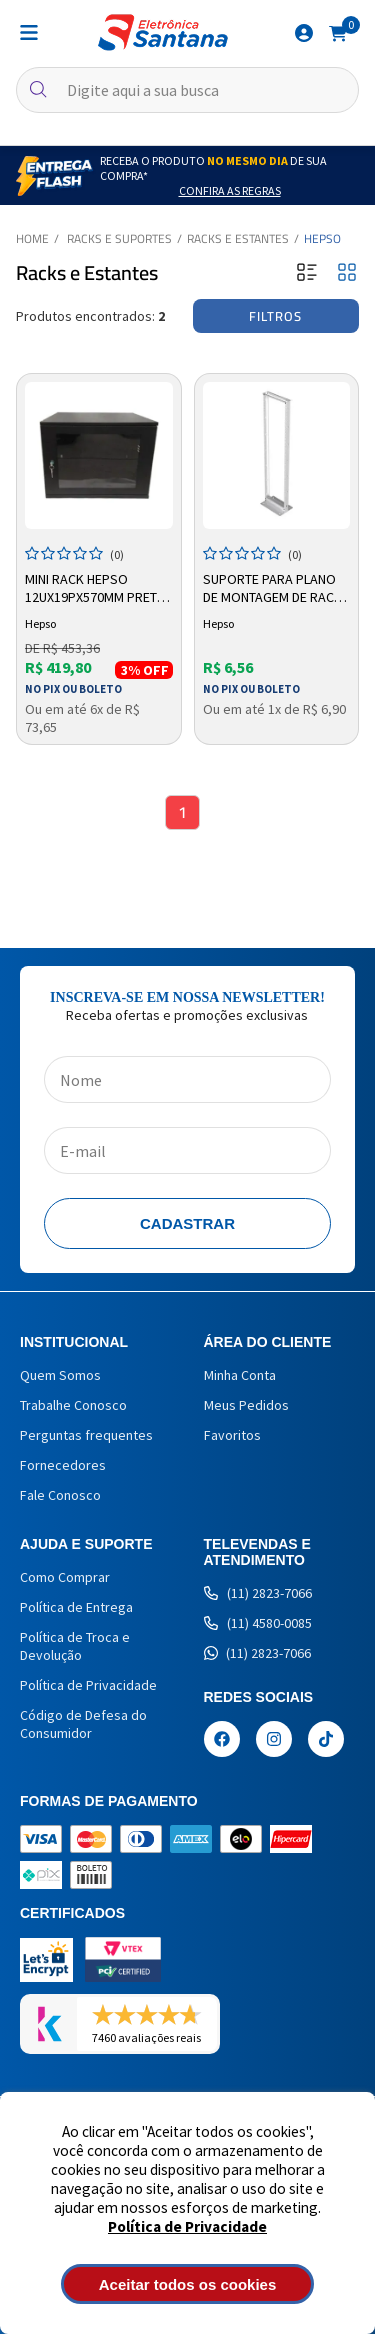 This screenshot has width=375, height=2334. I want to click on Código de Defesa do Consumidor, so click(83, 1724).